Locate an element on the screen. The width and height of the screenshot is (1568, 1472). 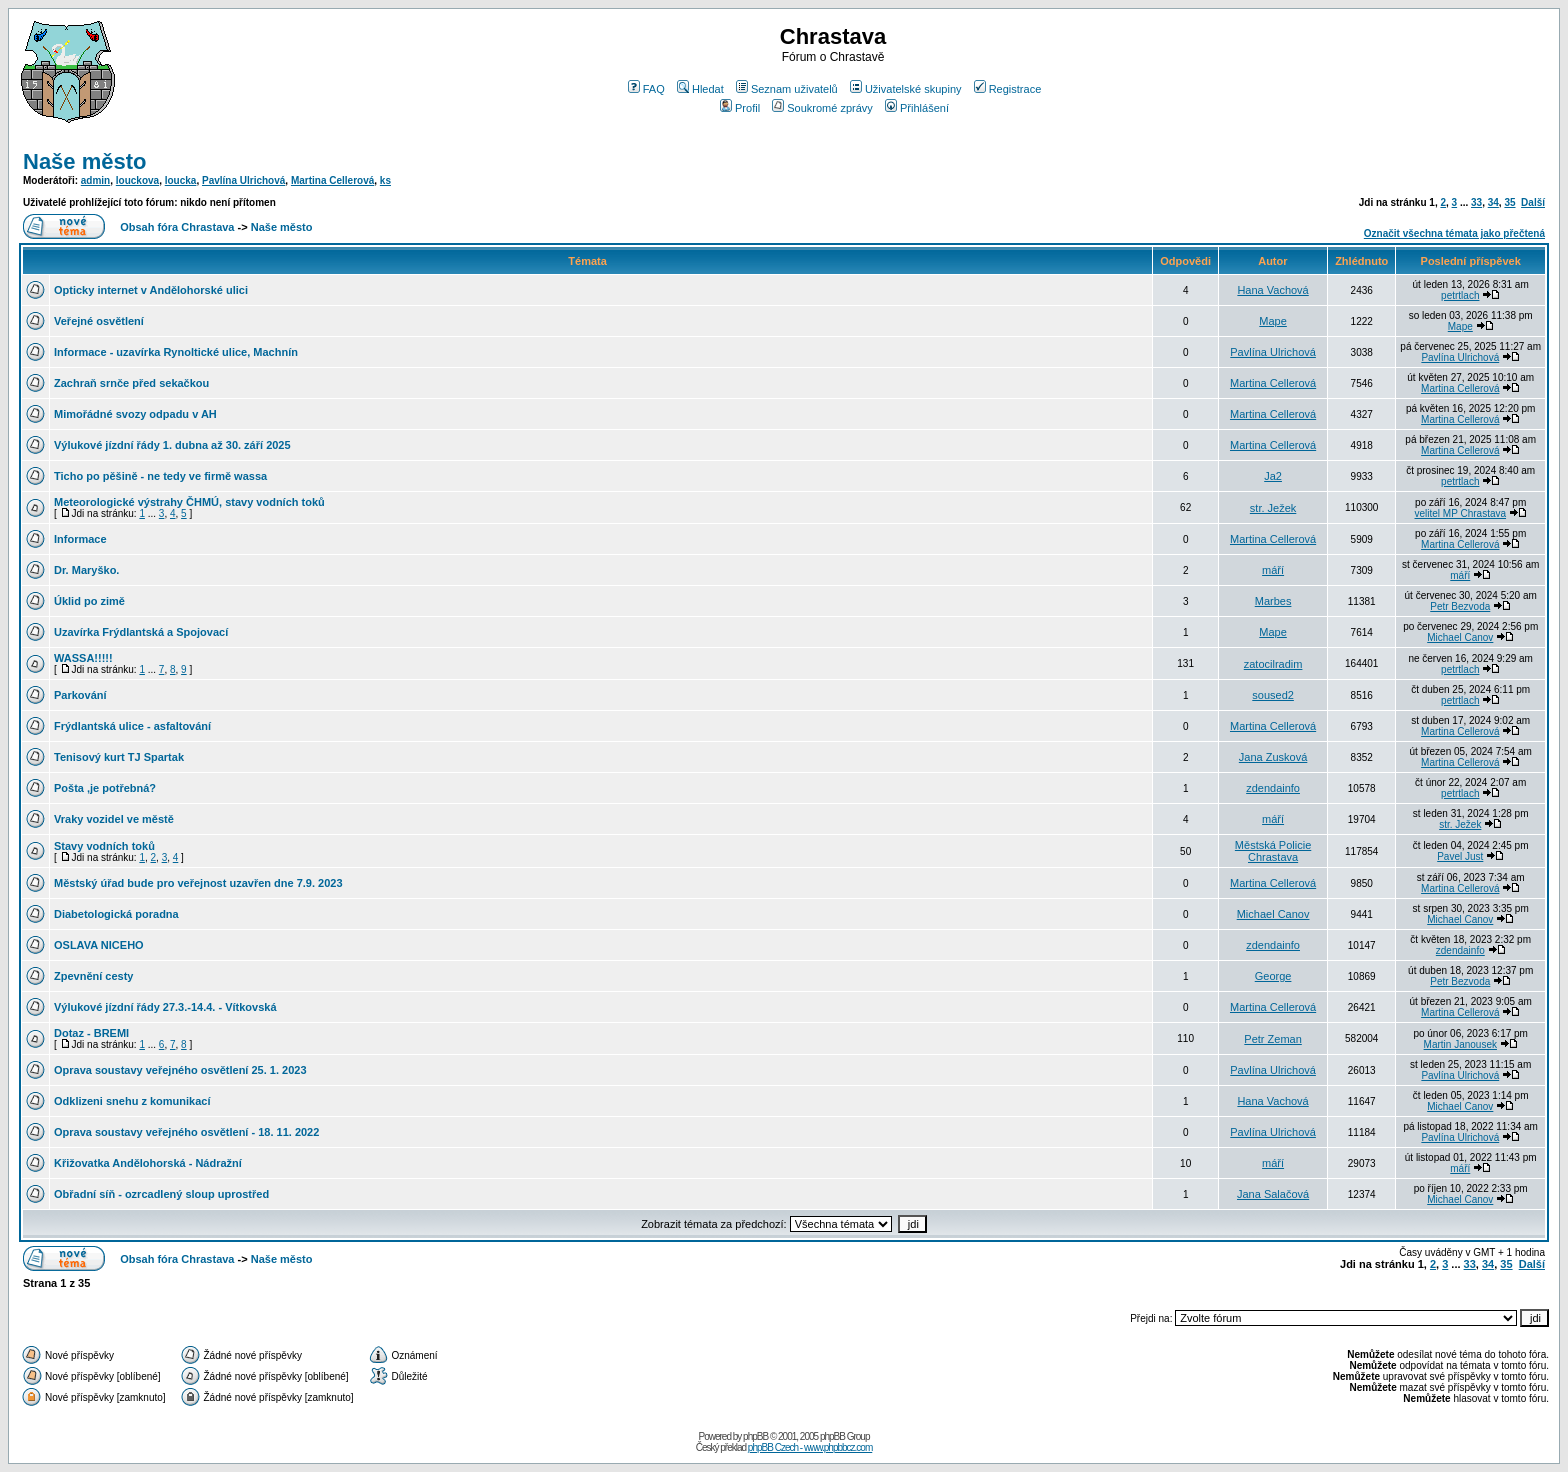
louckova is located at coordinates (137, 180).